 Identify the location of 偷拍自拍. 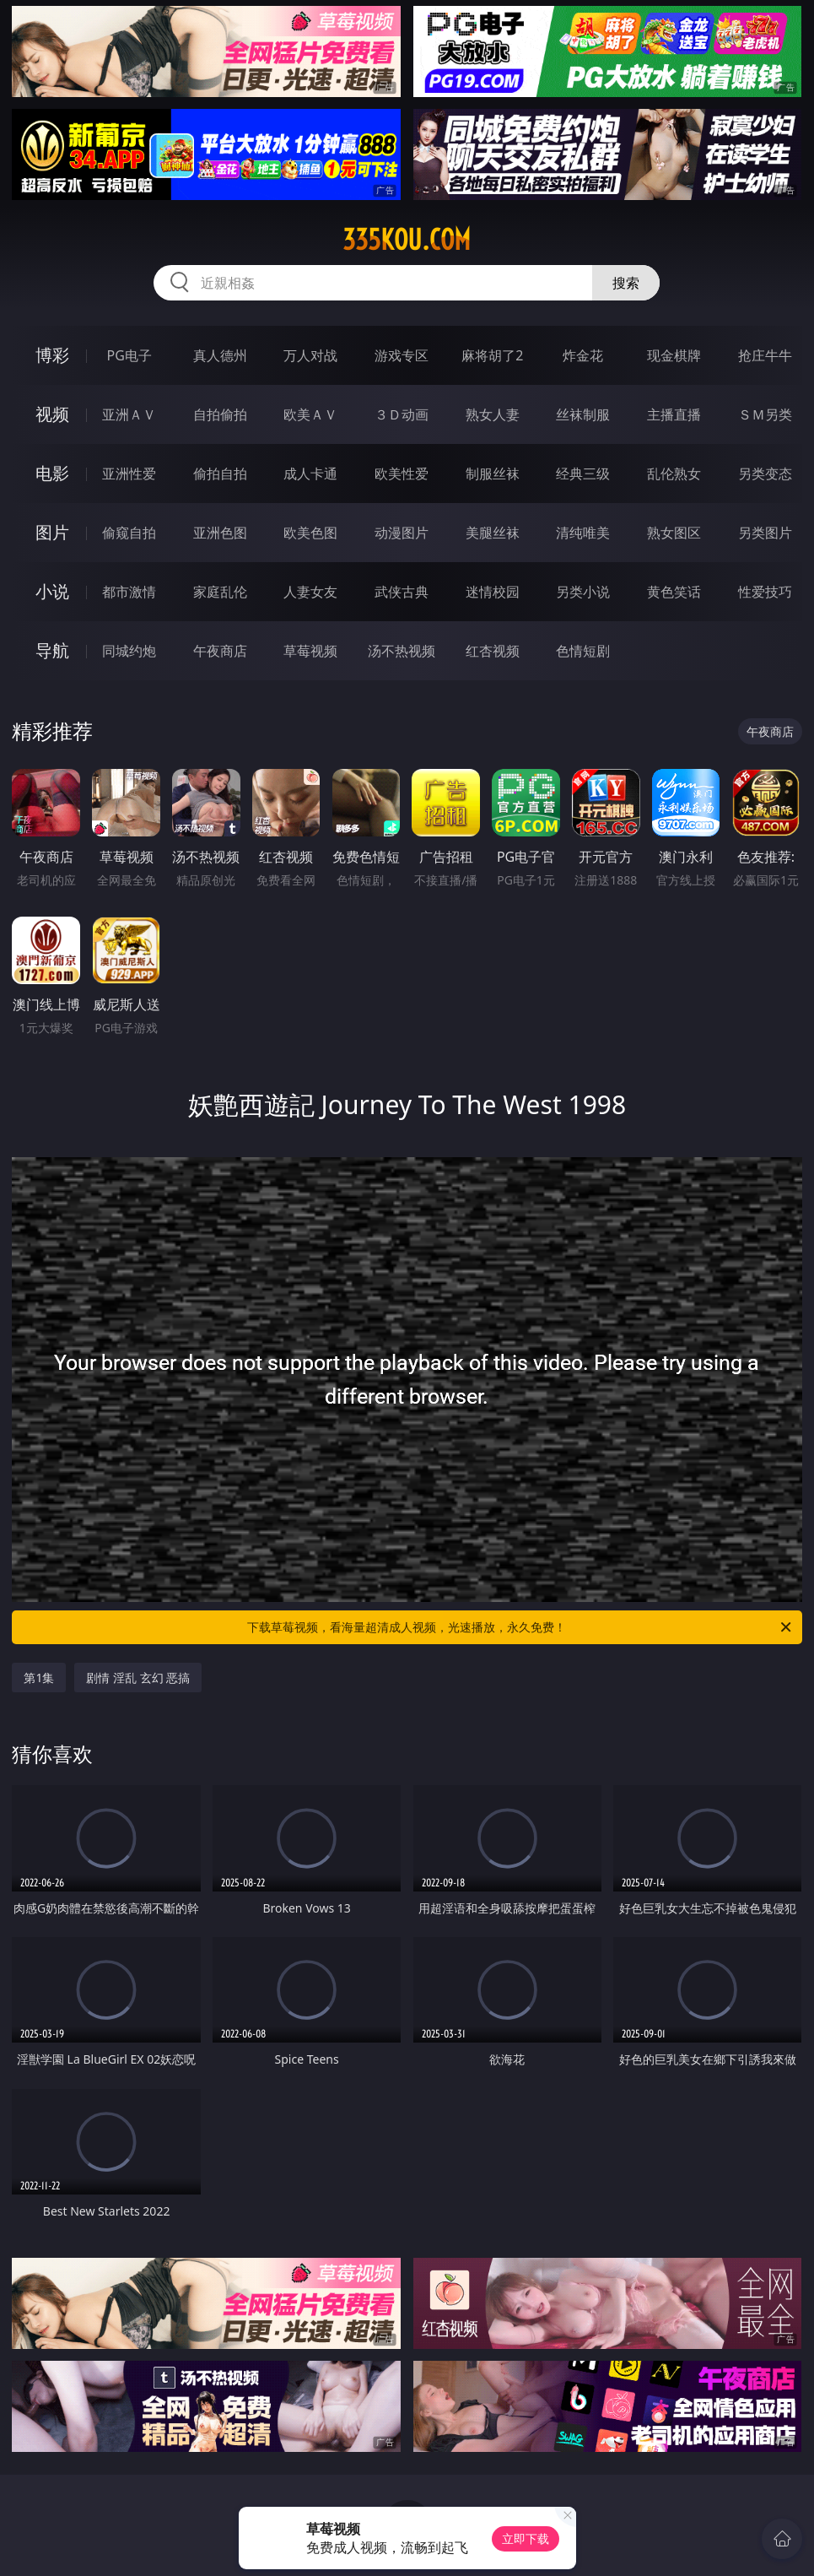
(220, 473).